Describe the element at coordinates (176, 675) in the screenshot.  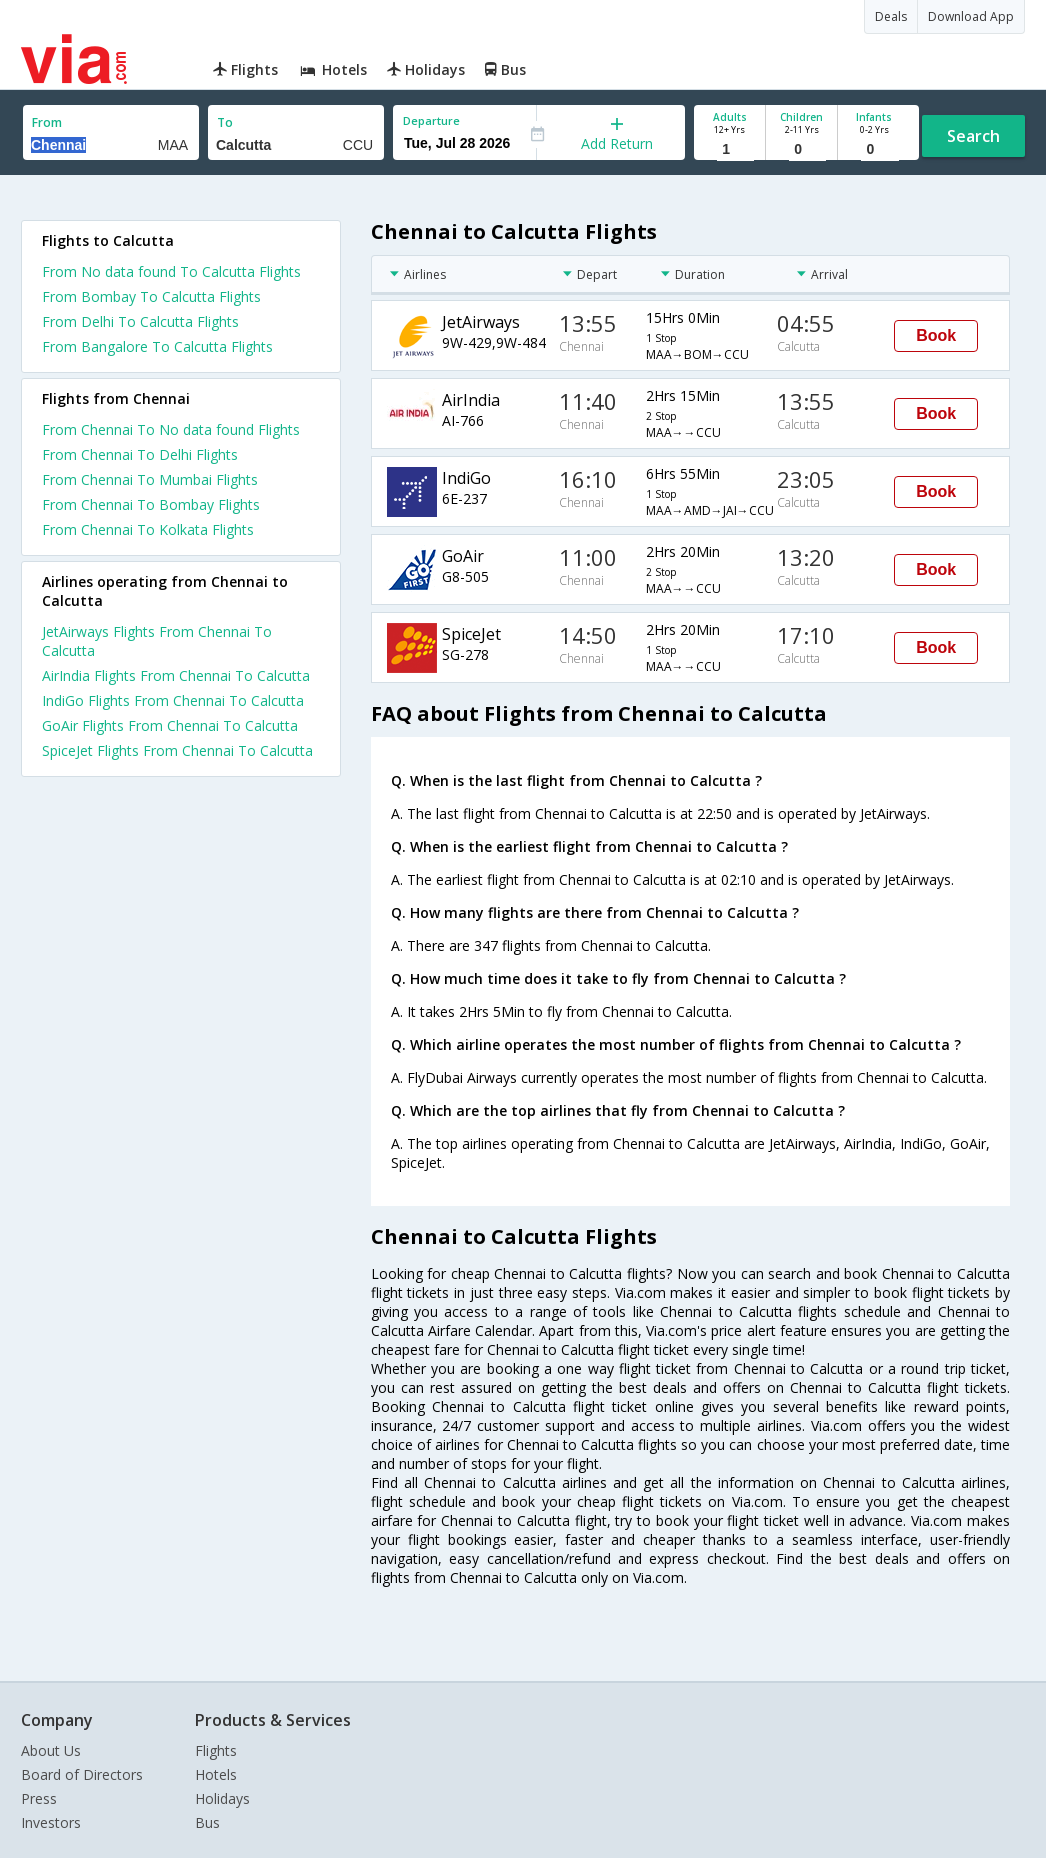
I see `AirIndia Flights From Chennai To Calcutta` at that location.